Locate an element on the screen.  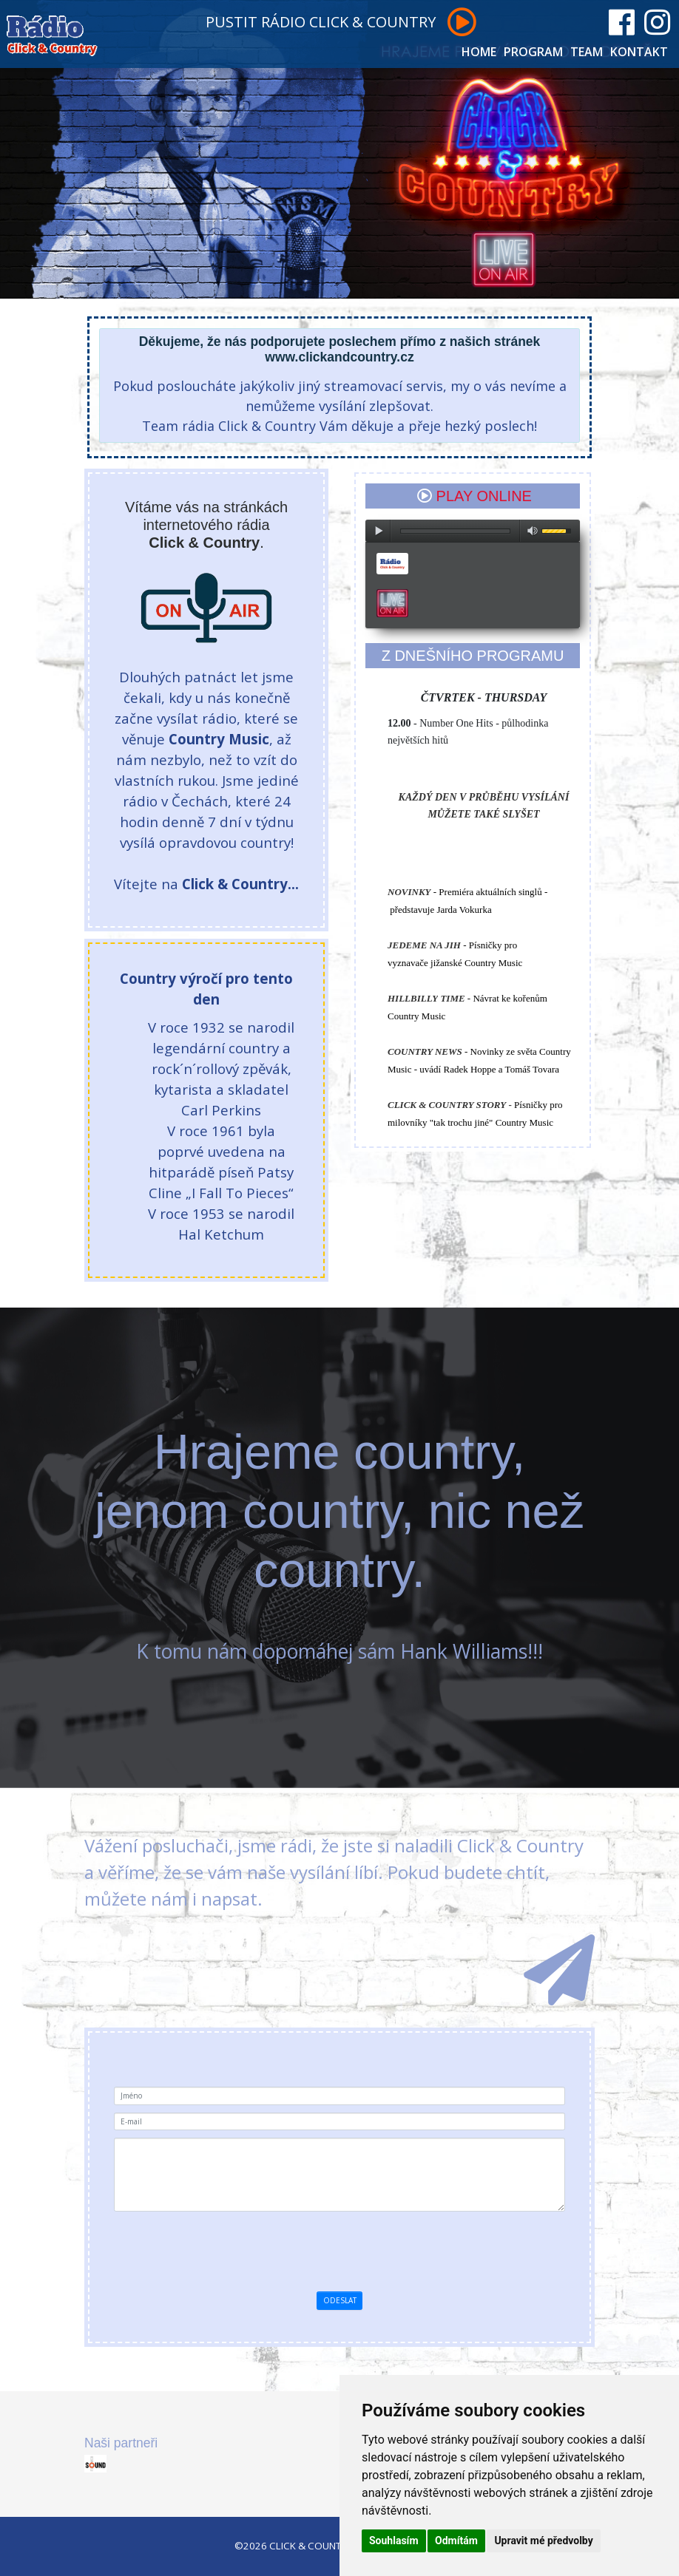
PROGRAM is located at coordinates (533, 52).